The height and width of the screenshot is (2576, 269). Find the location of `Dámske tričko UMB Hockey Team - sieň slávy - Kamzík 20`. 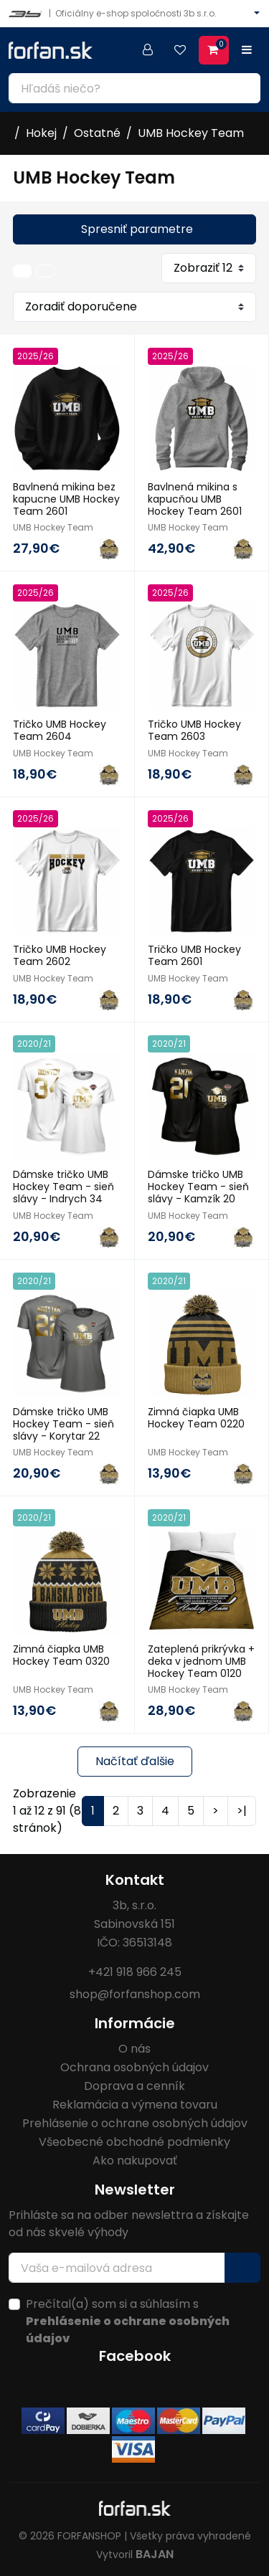

Dámske tričko UMB Hockey Team - sieň slávy - Kamzík 20 is located at coordinates (198, 1186).